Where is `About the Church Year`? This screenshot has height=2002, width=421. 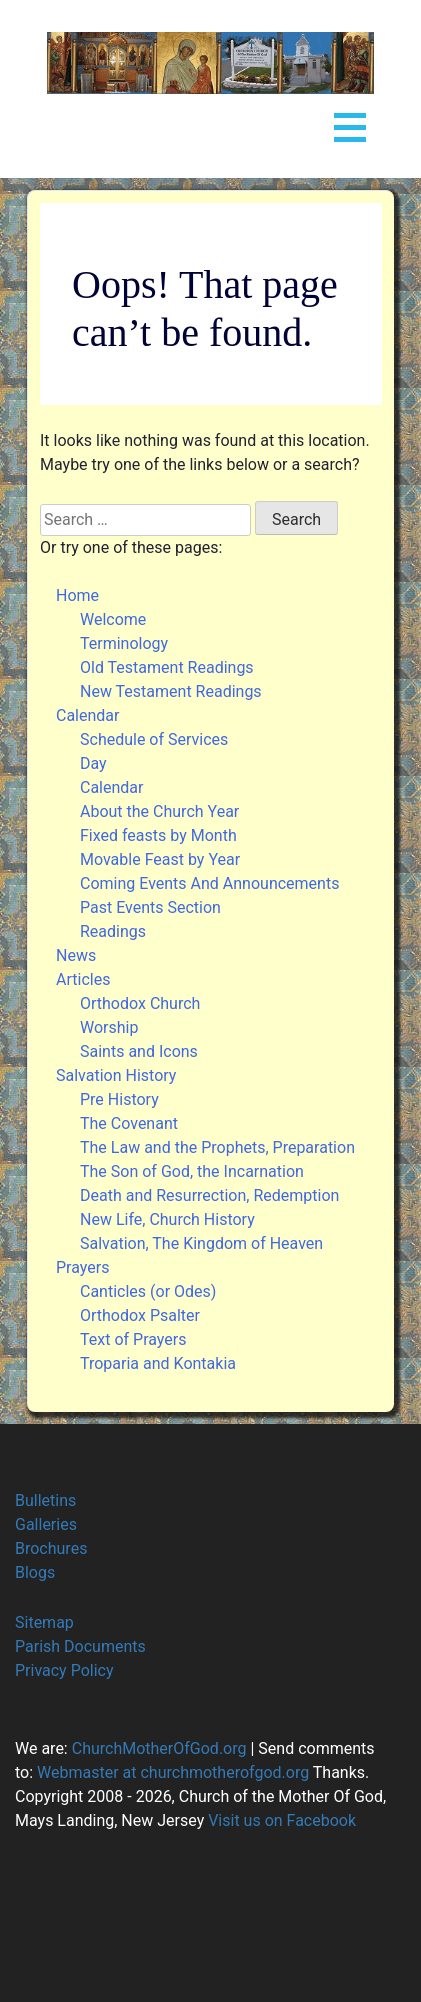
About the Church Year is located at coordinates (159, 811).